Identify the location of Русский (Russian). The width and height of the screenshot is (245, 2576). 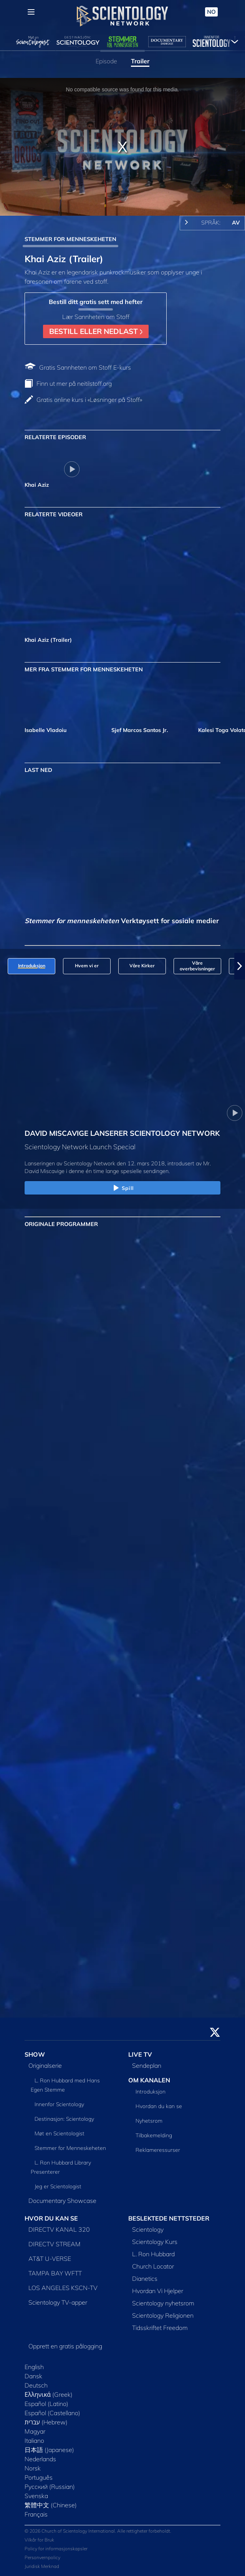
(50, 2486).